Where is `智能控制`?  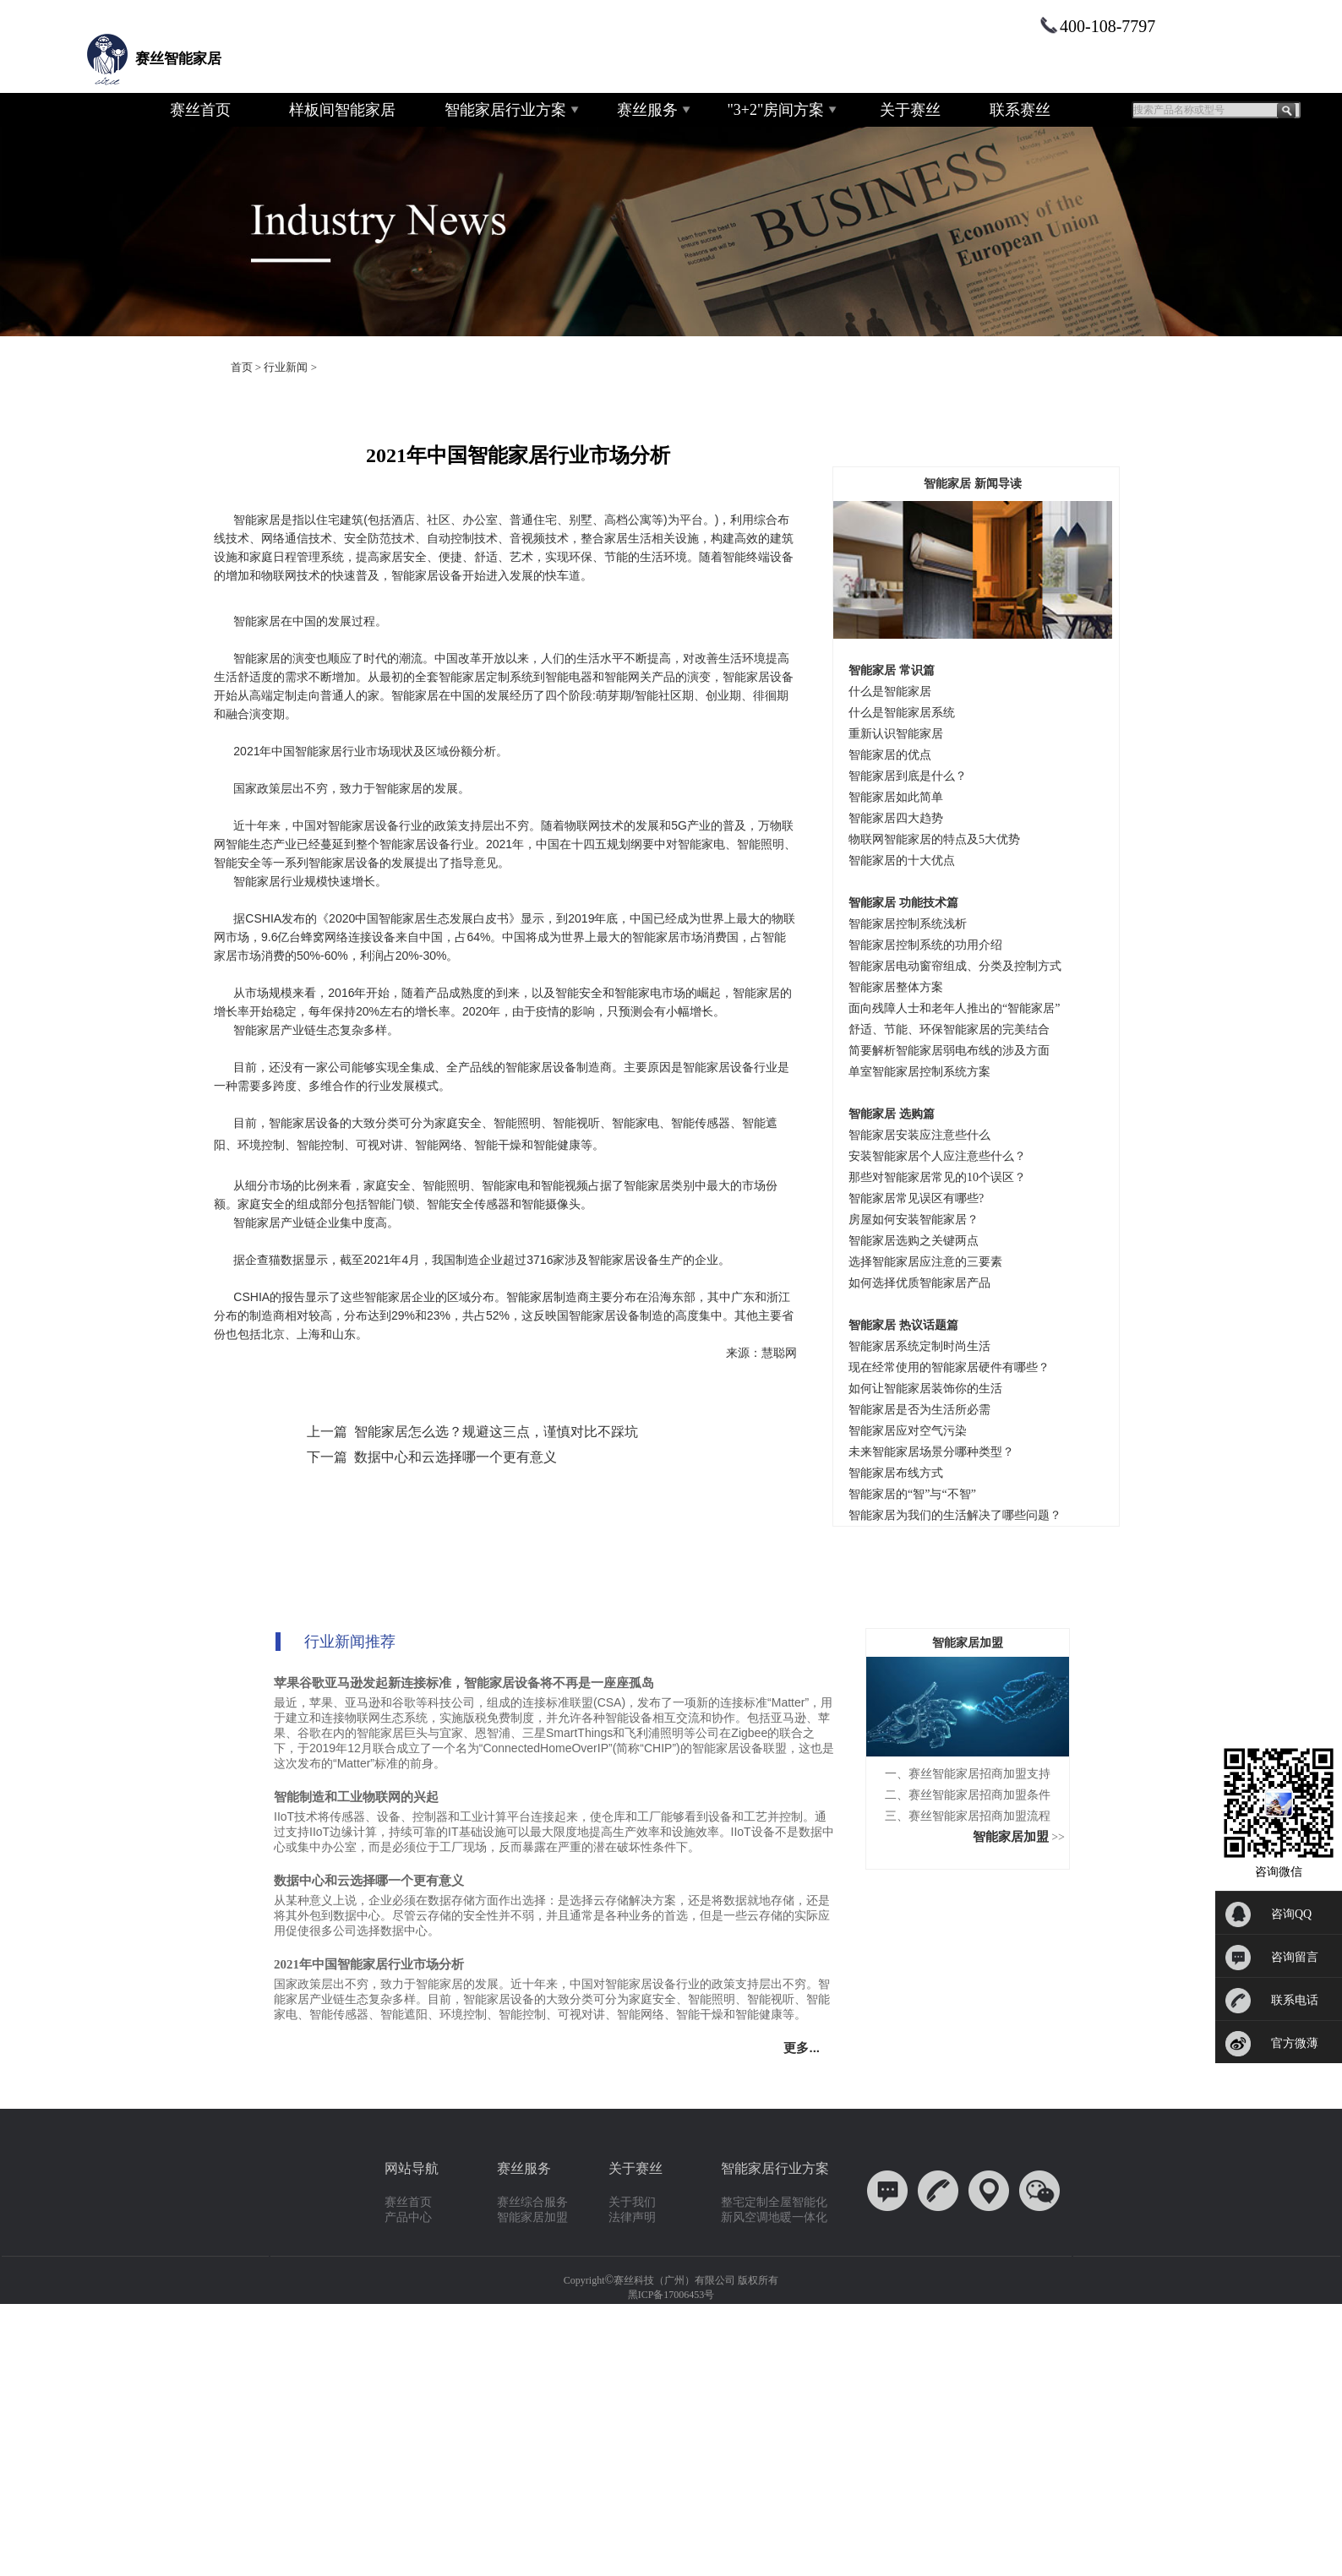 智能控制 is located at coordinates (320, 1145).